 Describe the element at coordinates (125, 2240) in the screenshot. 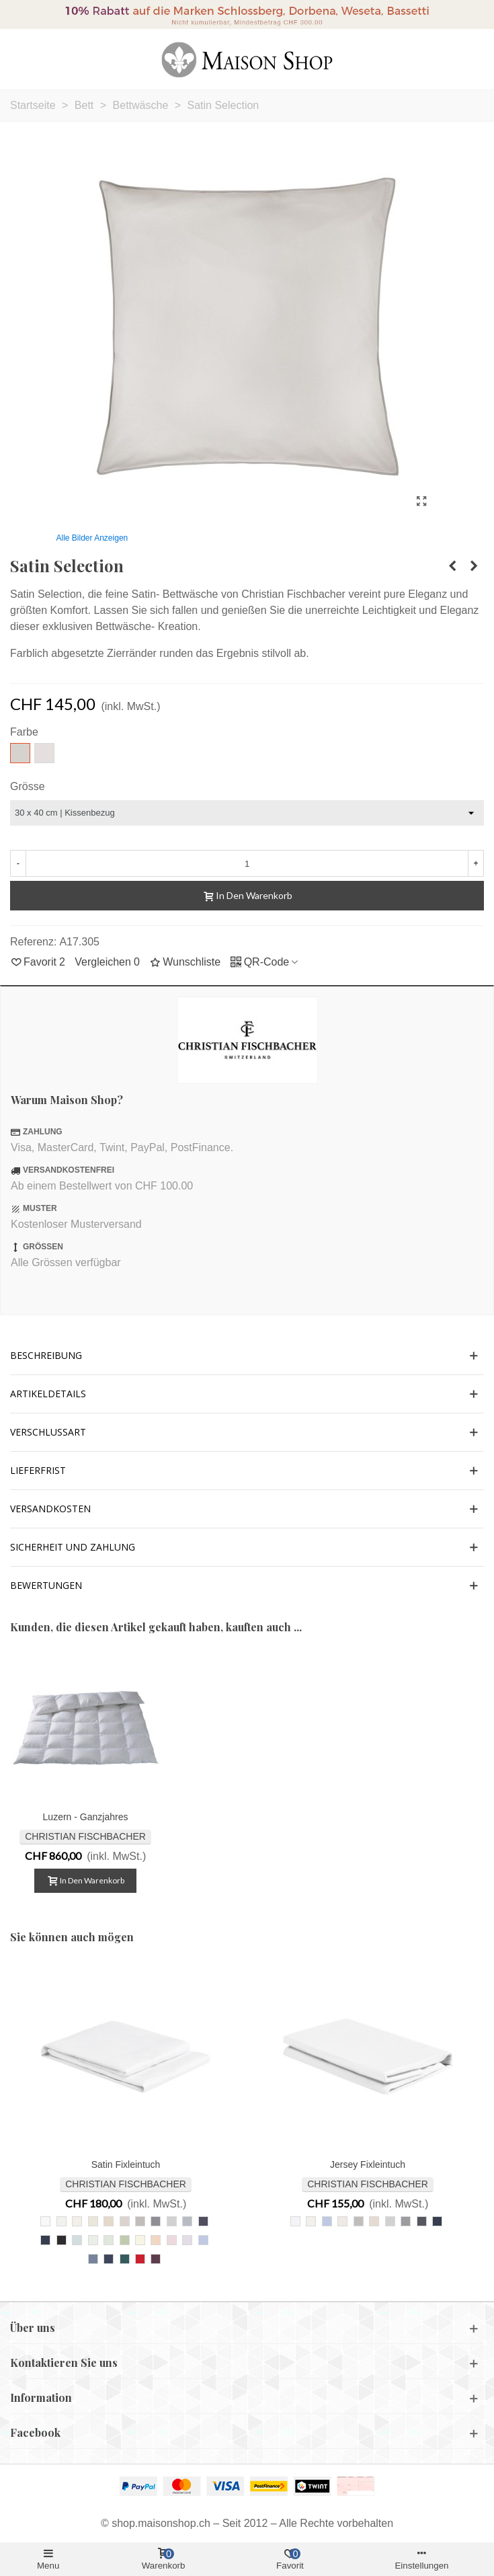

I see `[054 graugrün]` at that location.